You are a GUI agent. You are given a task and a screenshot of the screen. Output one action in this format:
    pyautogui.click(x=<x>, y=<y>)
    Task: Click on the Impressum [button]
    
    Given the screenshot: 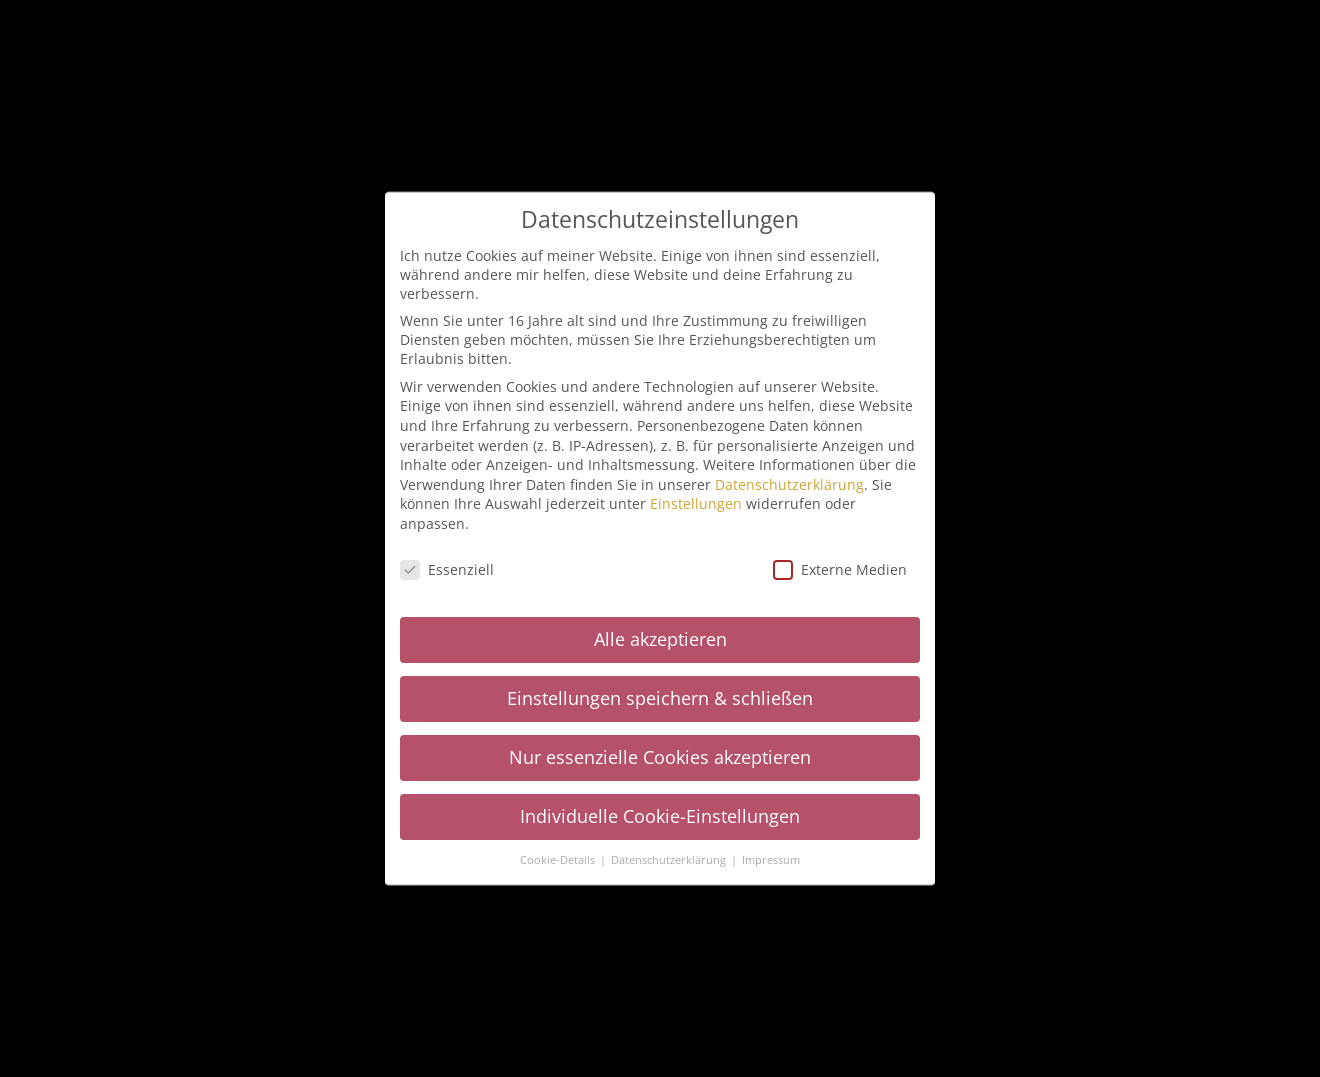 What is the action you would take?
    pyautogui.click(x=771, y=860)
    